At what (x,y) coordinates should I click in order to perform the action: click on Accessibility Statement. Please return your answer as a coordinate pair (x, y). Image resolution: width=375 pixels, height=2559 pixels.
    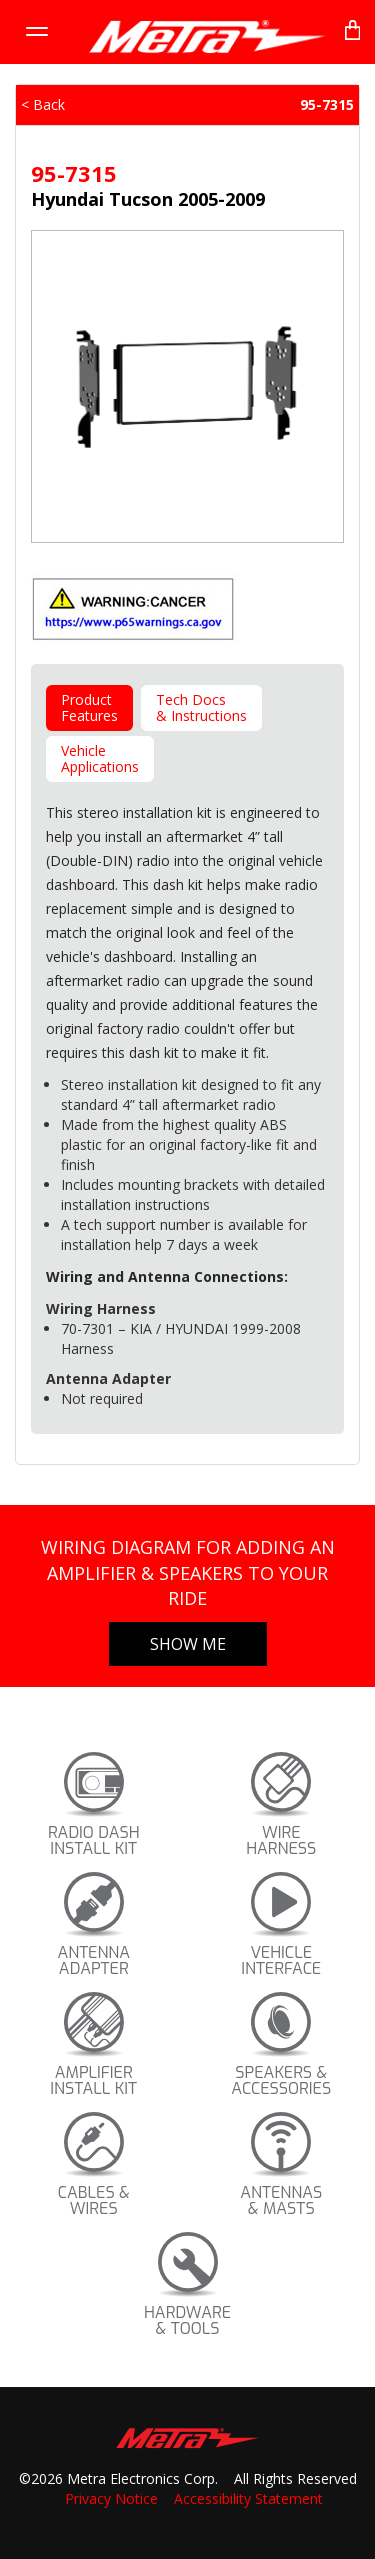
    Looking at the image, I should click on (248, 2498).